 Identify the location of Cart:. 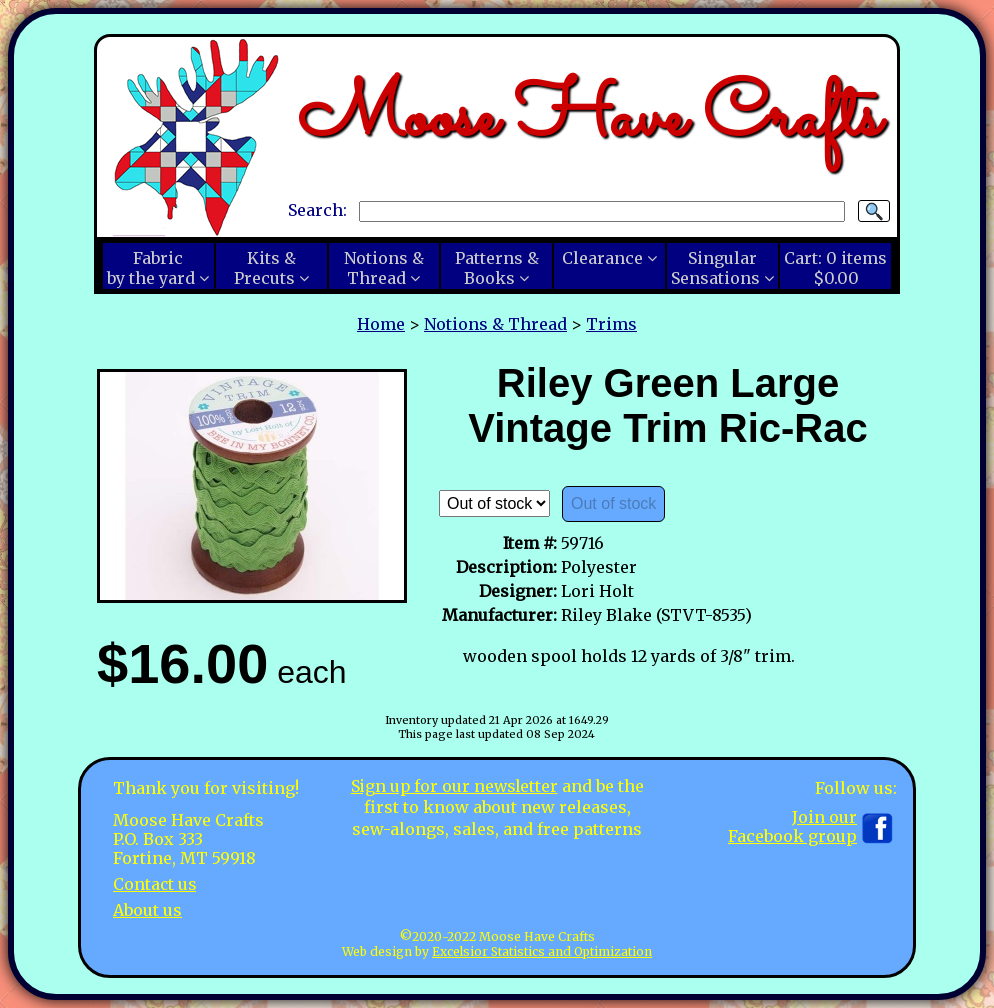
(835, 268).